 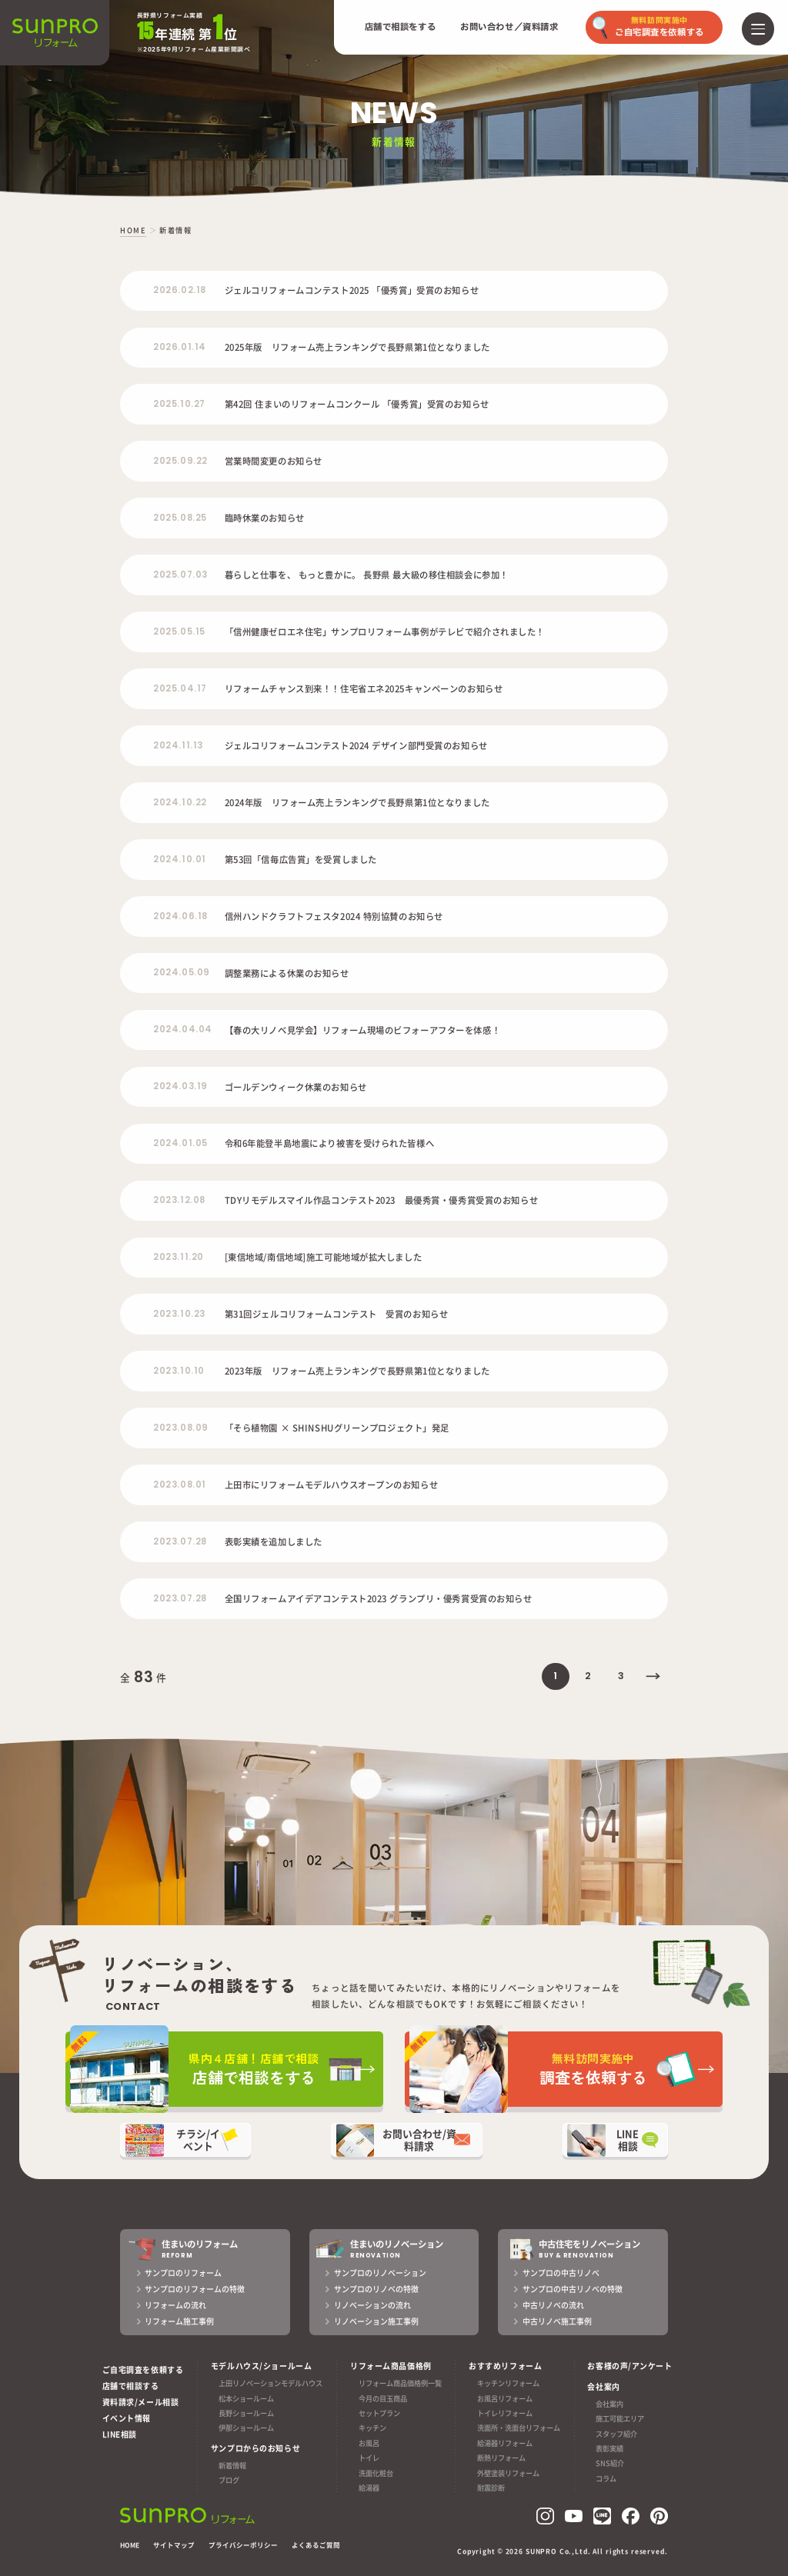 What do you see at coordinates (400, 27) in the screenshot?
I see `店舗で相談をする` at bounding box center [400, 27].